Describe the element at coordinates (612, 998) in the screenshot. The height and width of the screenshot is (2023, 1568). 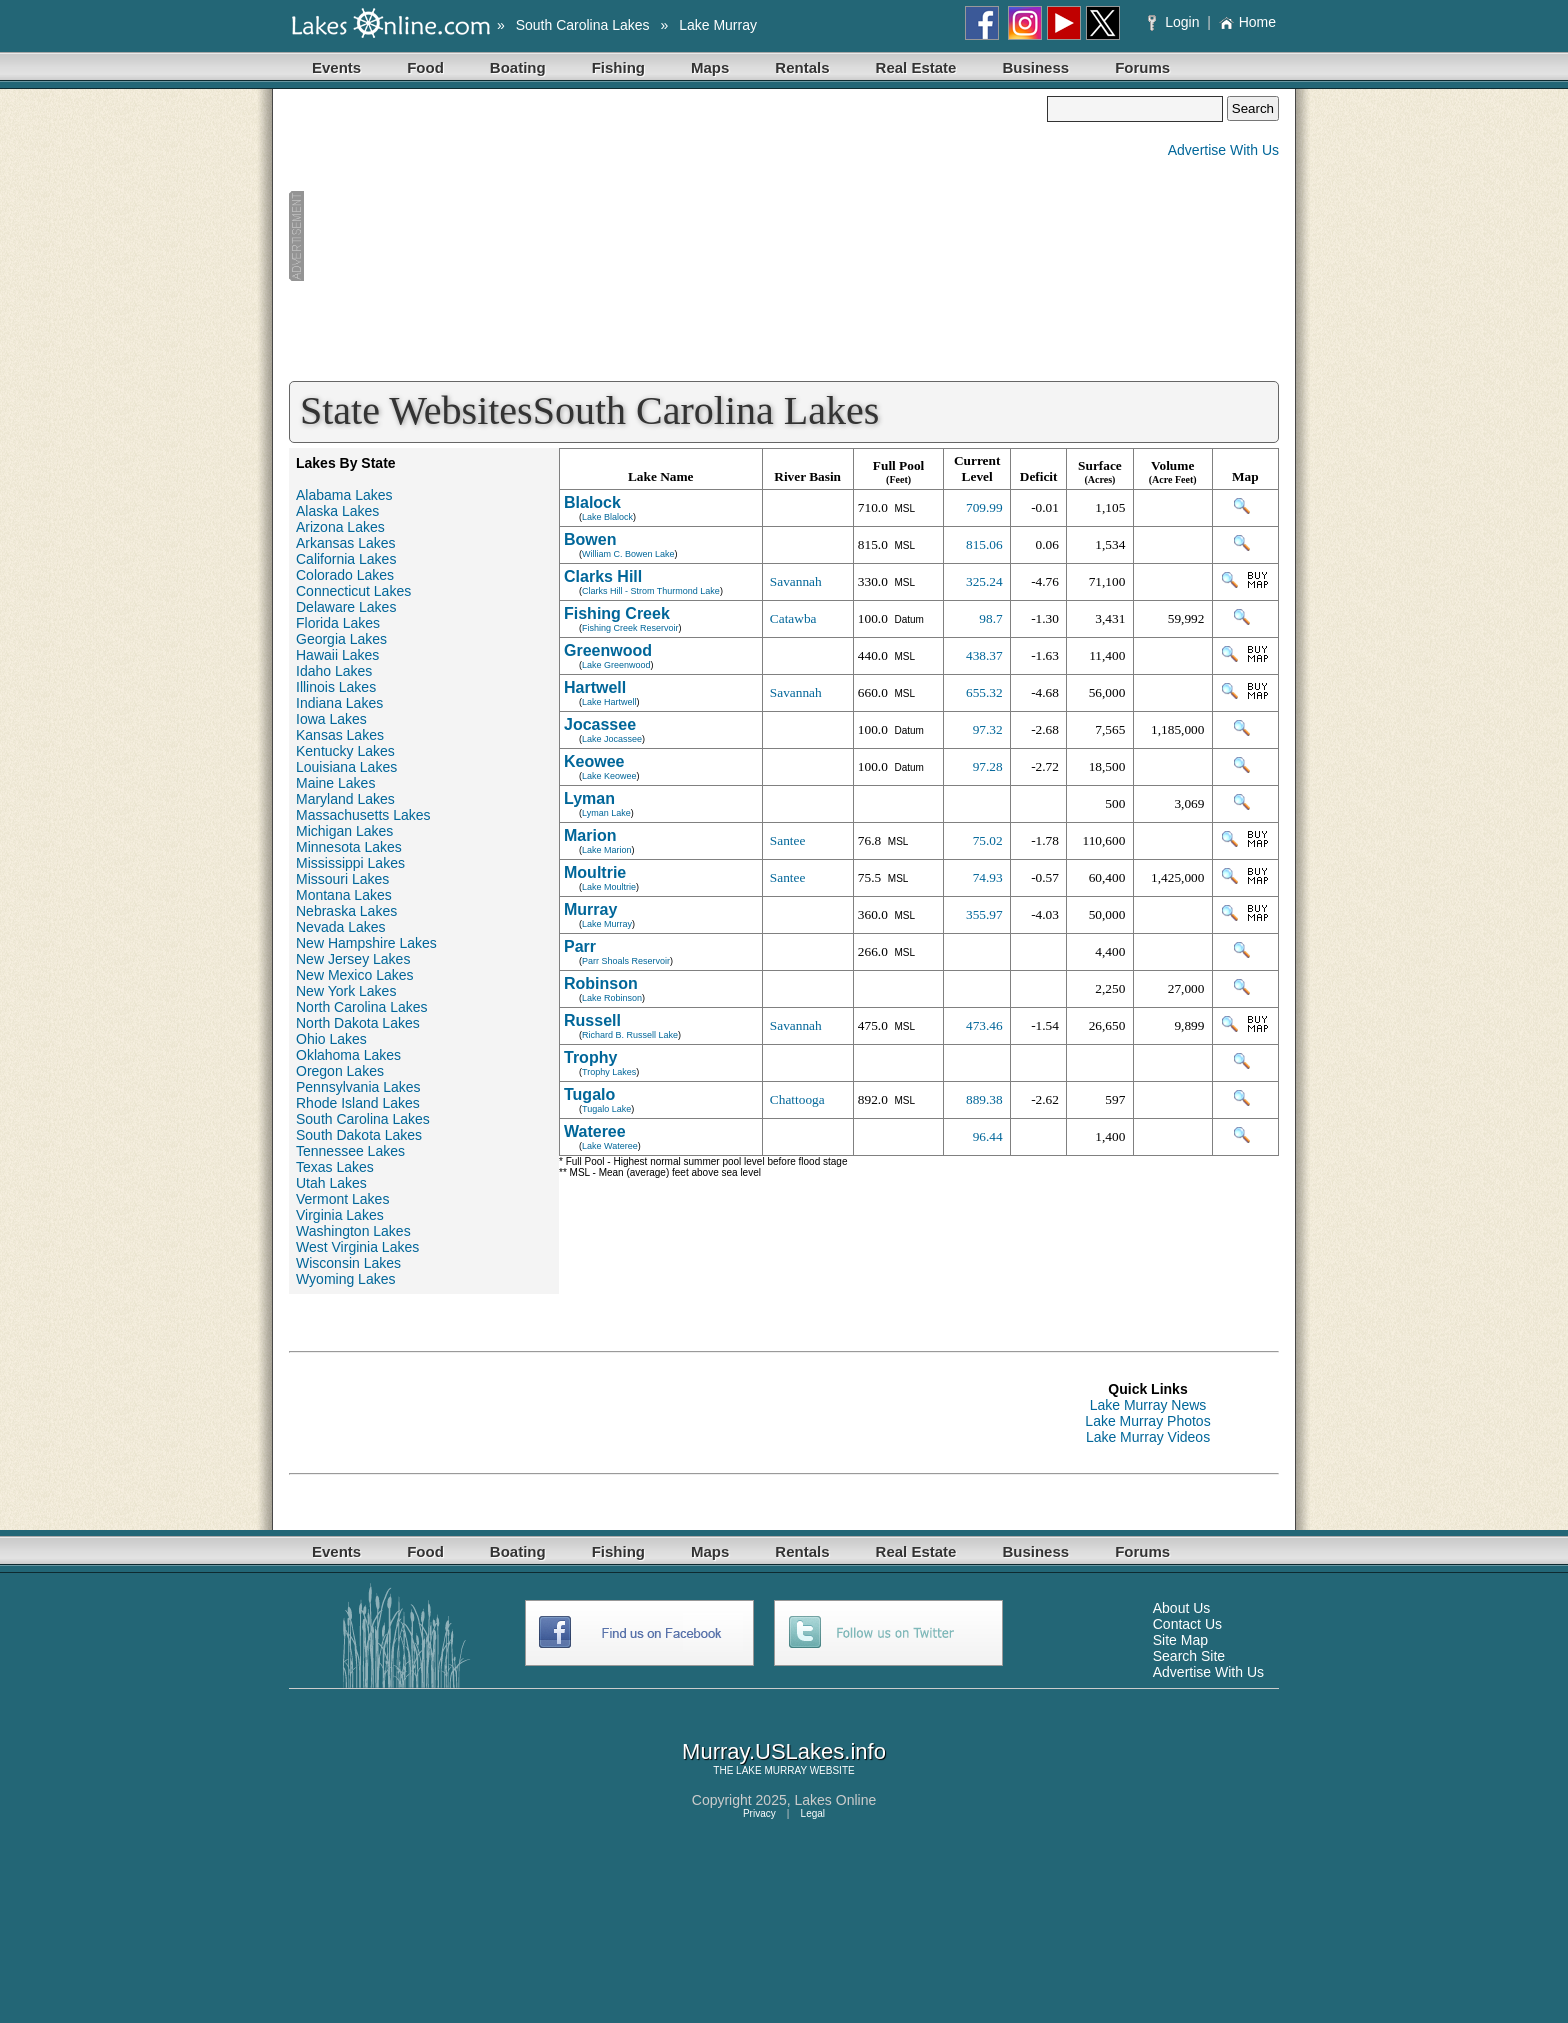
I see `Lake Robinson` at that location.